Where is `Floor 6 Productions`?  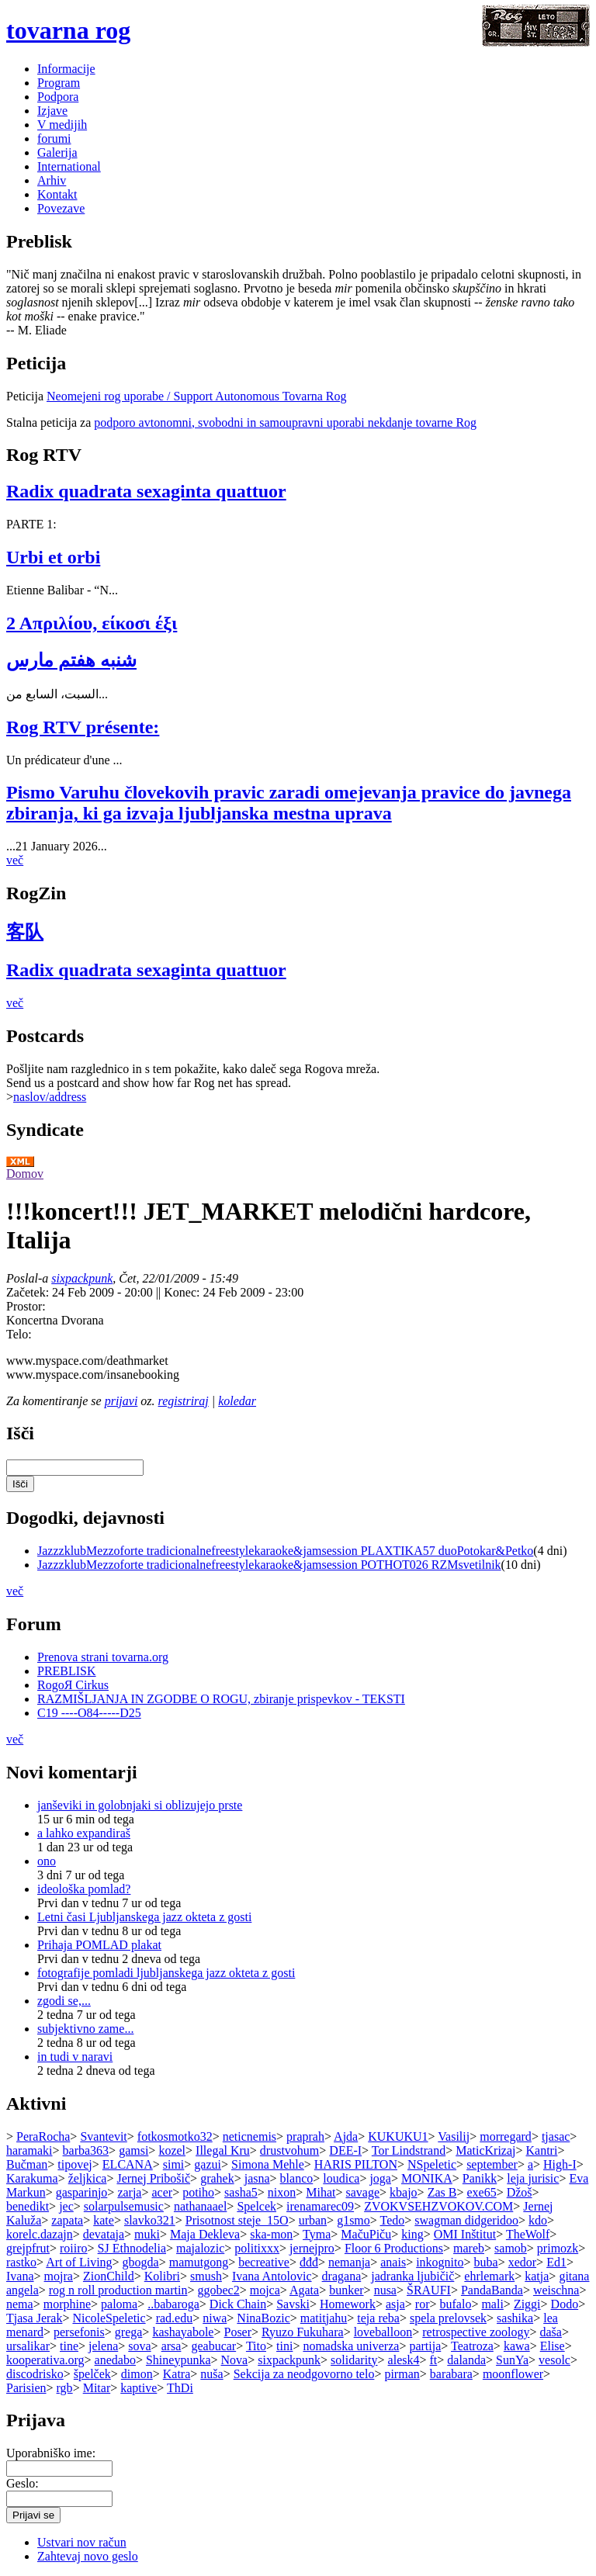
Floor 6 Productions is located at coordinates (394, 2248).